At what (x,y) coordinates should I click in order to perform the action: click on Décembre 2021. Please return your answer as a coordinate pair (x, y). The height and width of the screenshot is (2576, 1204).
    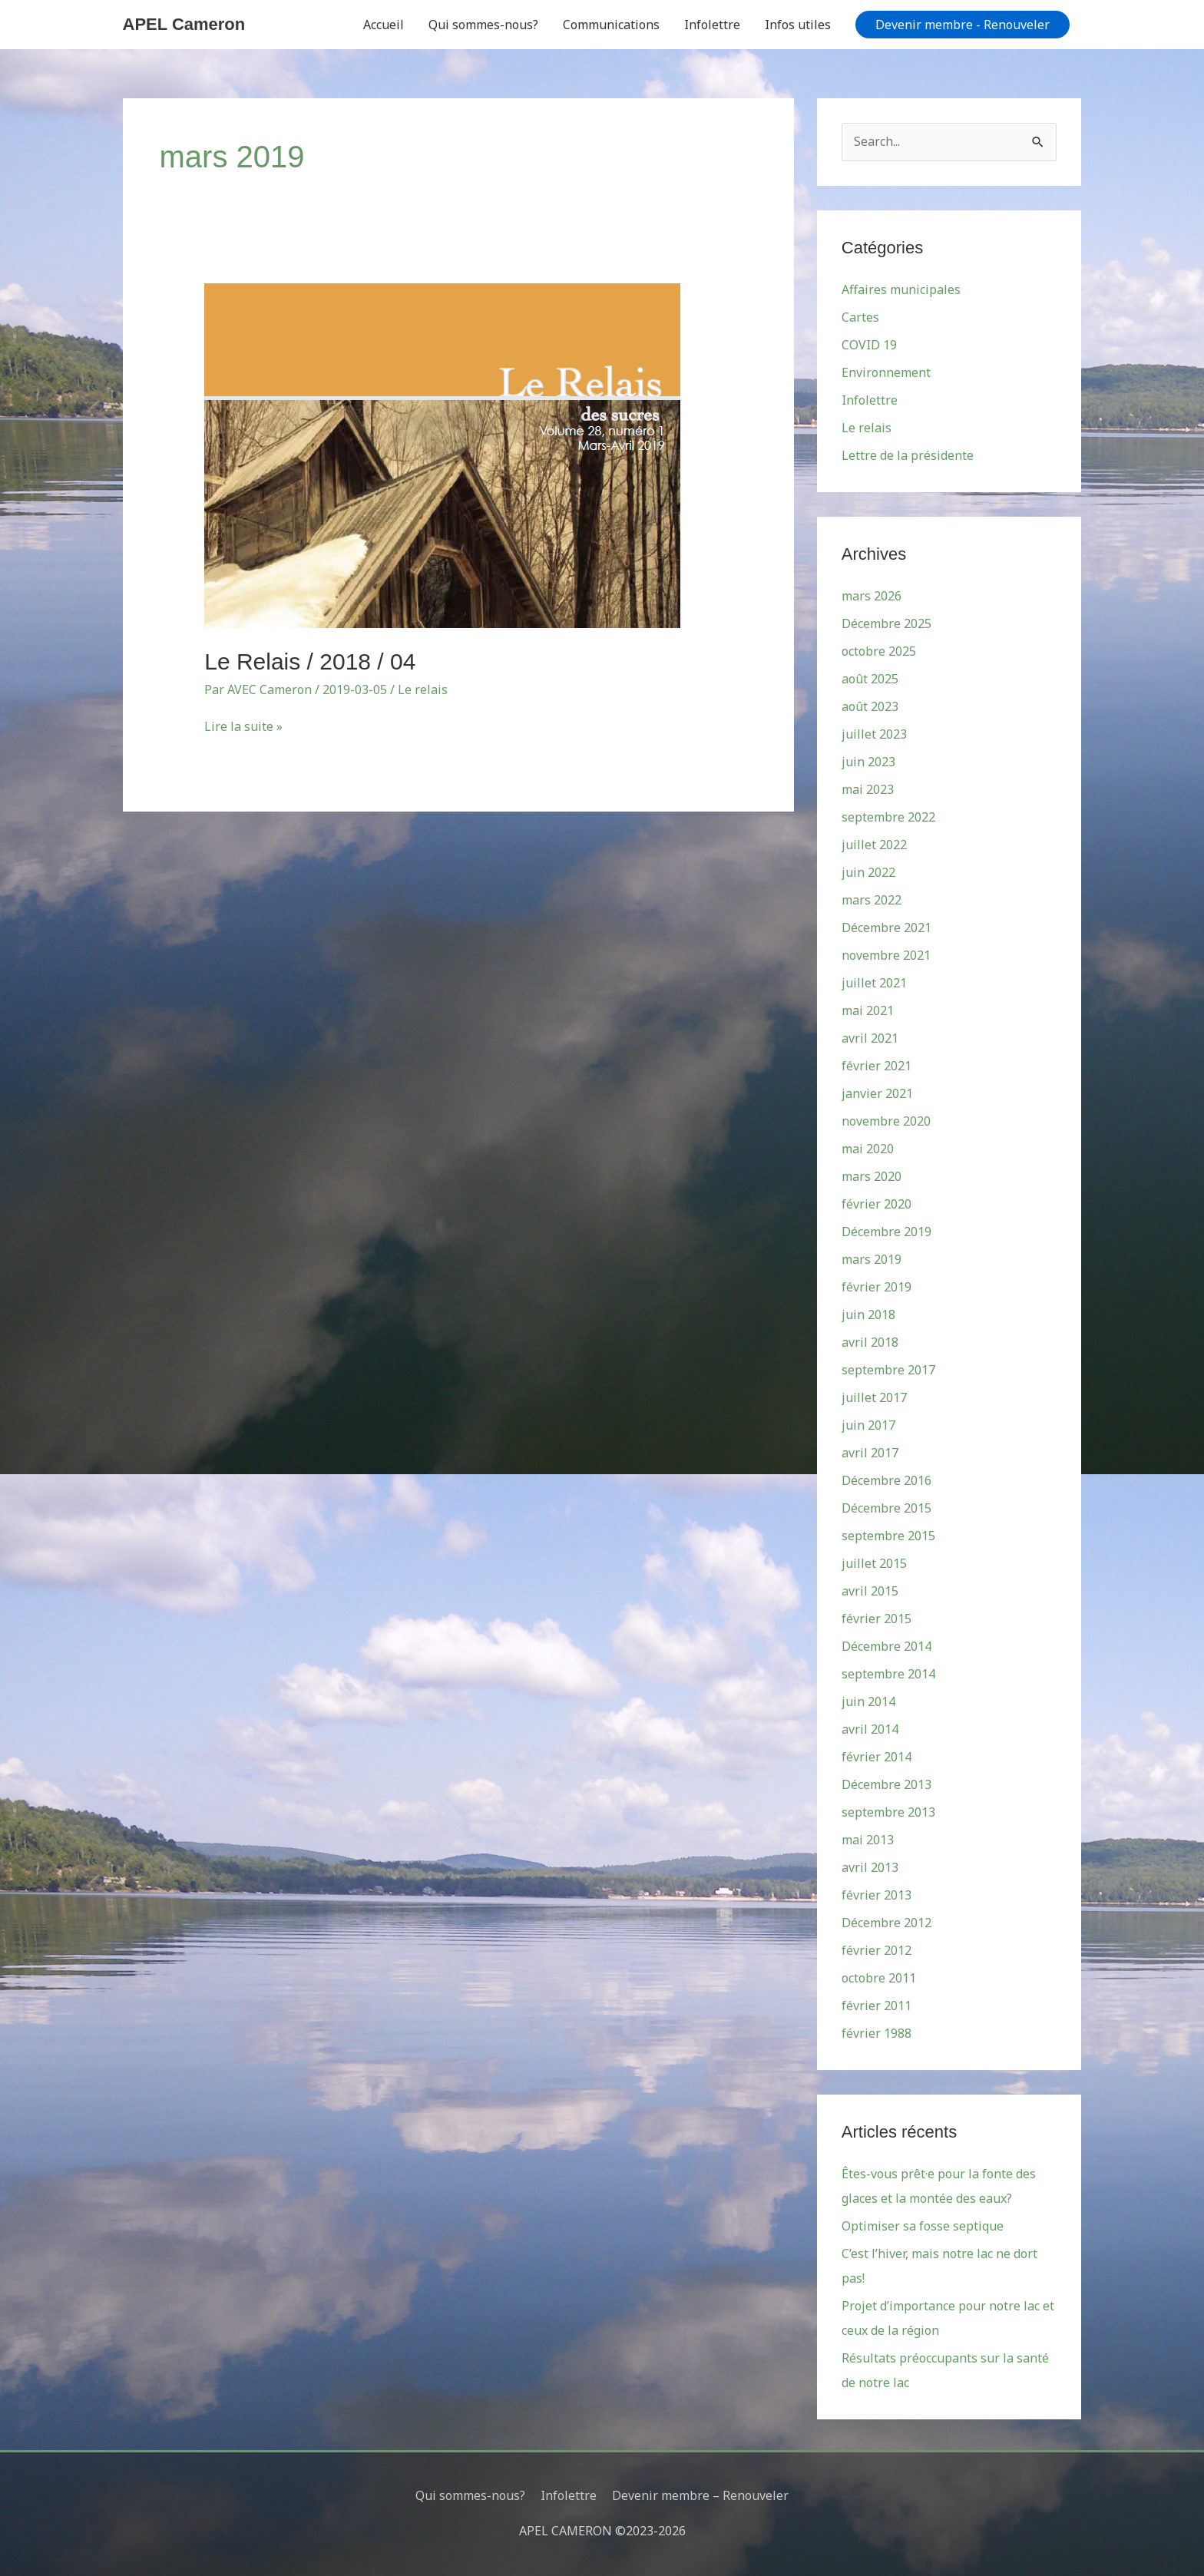
    Looking at the image, I should click on (886, 927).